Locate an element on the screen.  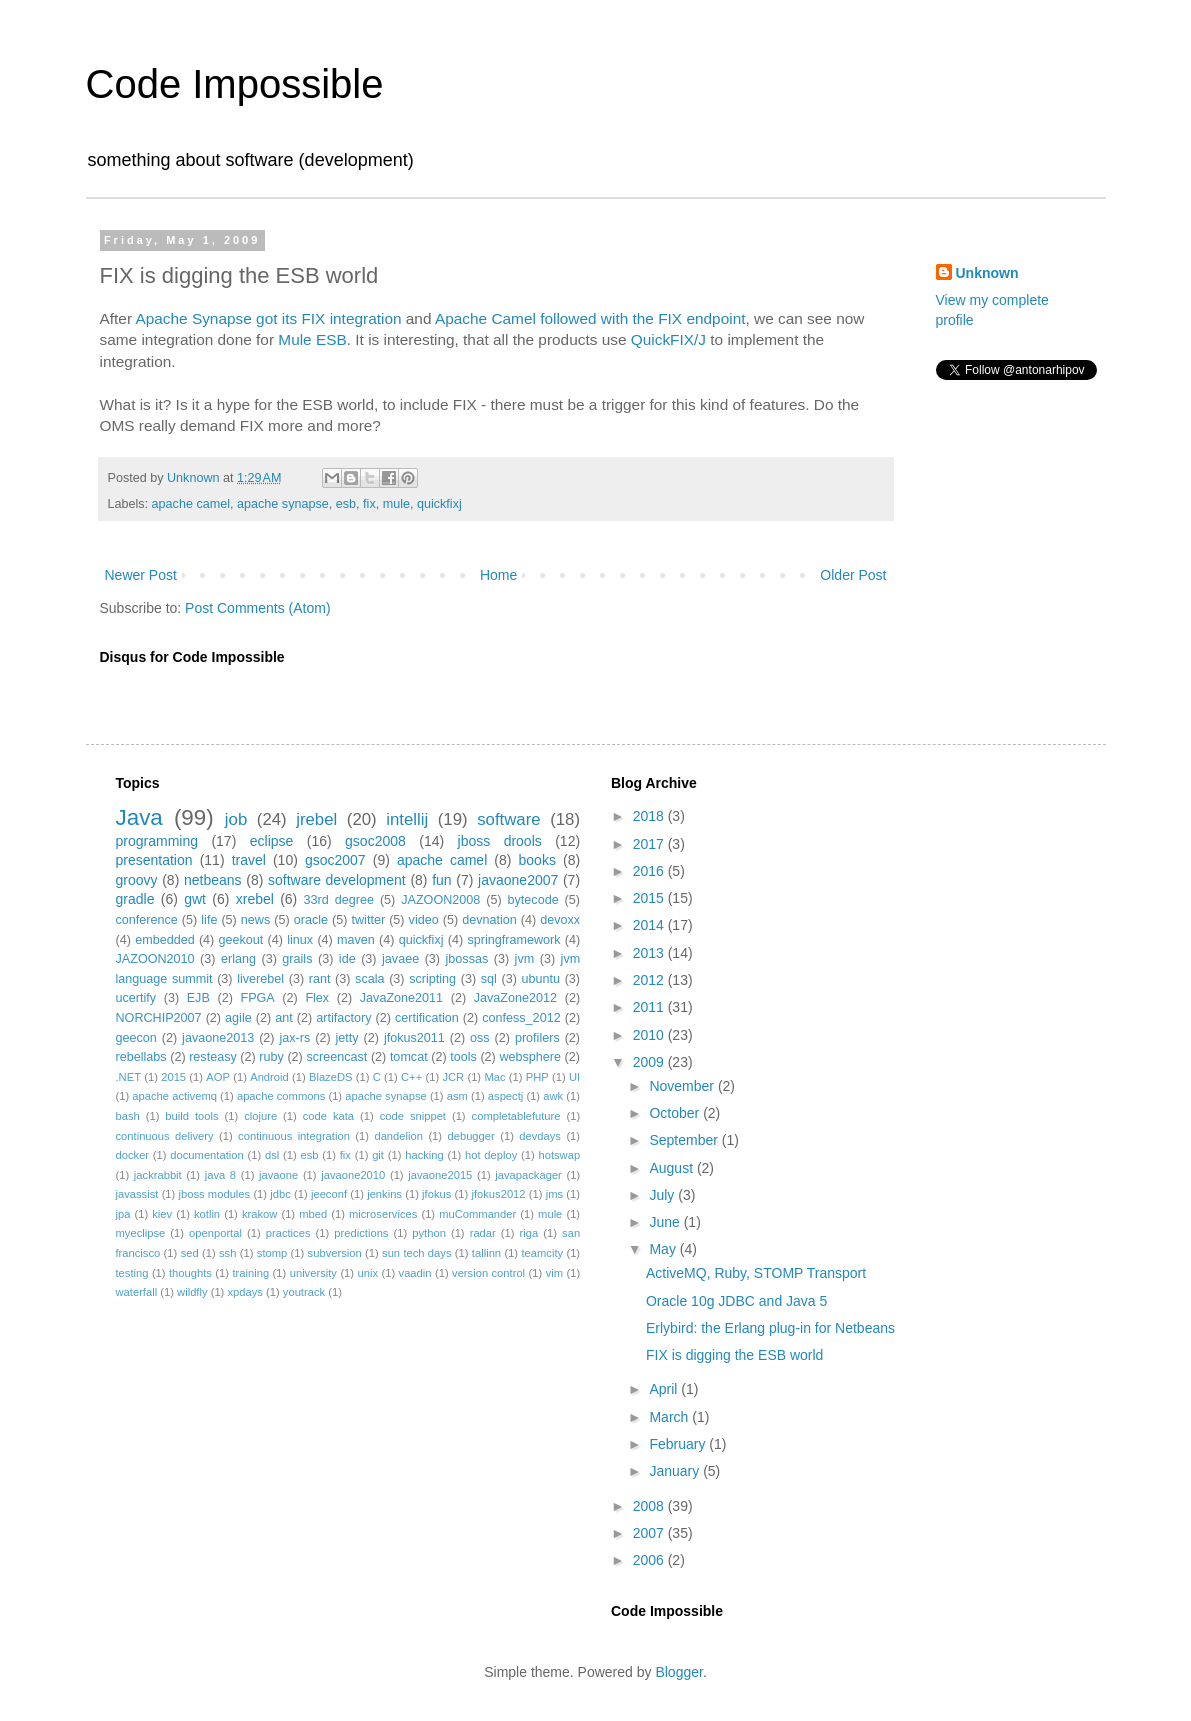
conference is located at coordinates (147, 920).